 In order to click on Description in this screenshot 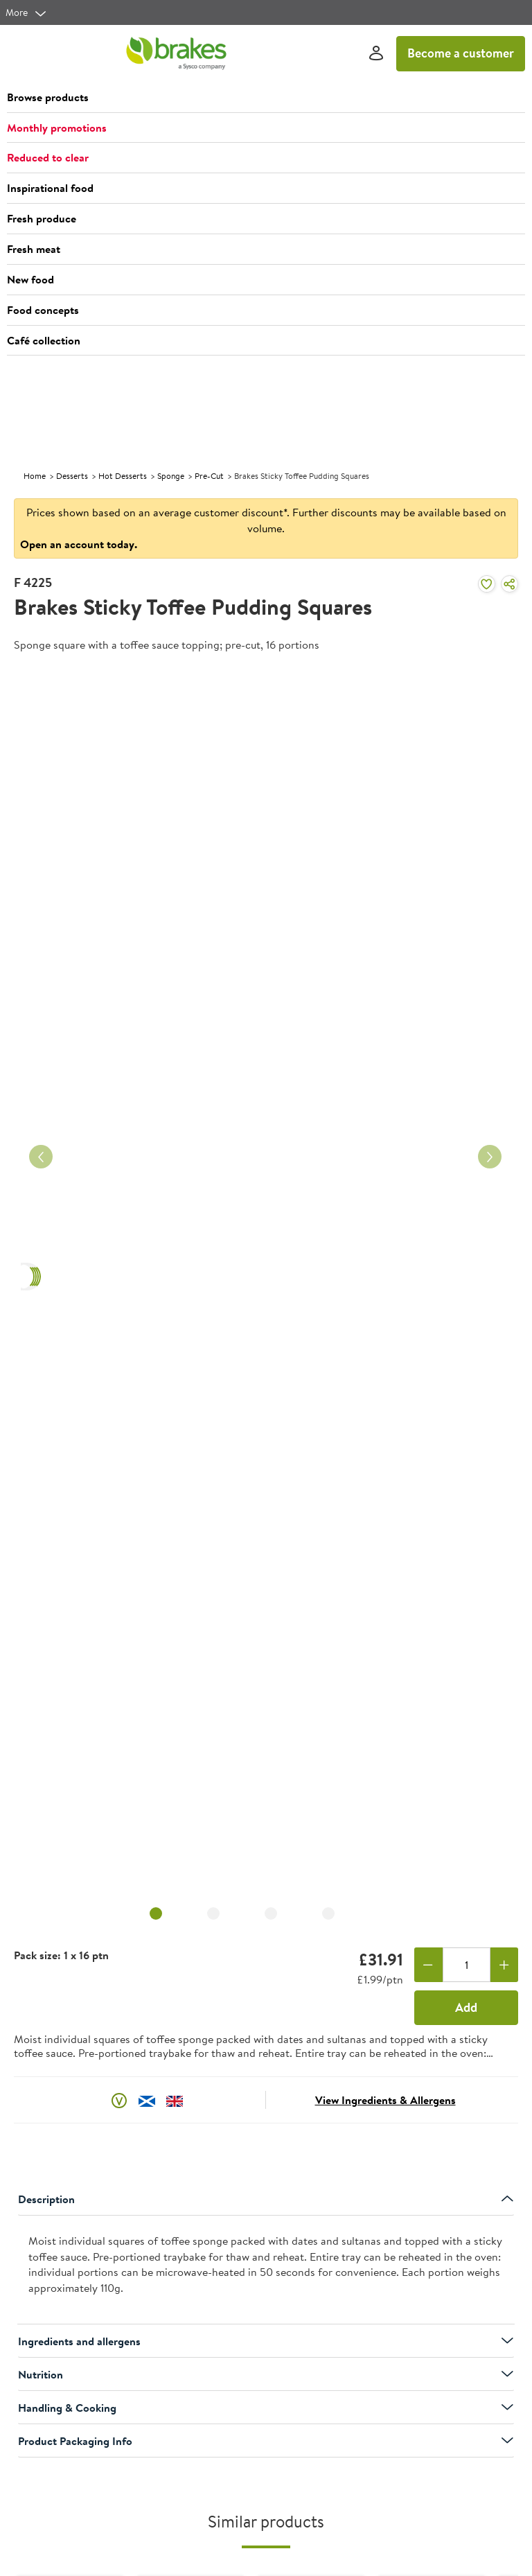, I will do `click(266, 2199)`.